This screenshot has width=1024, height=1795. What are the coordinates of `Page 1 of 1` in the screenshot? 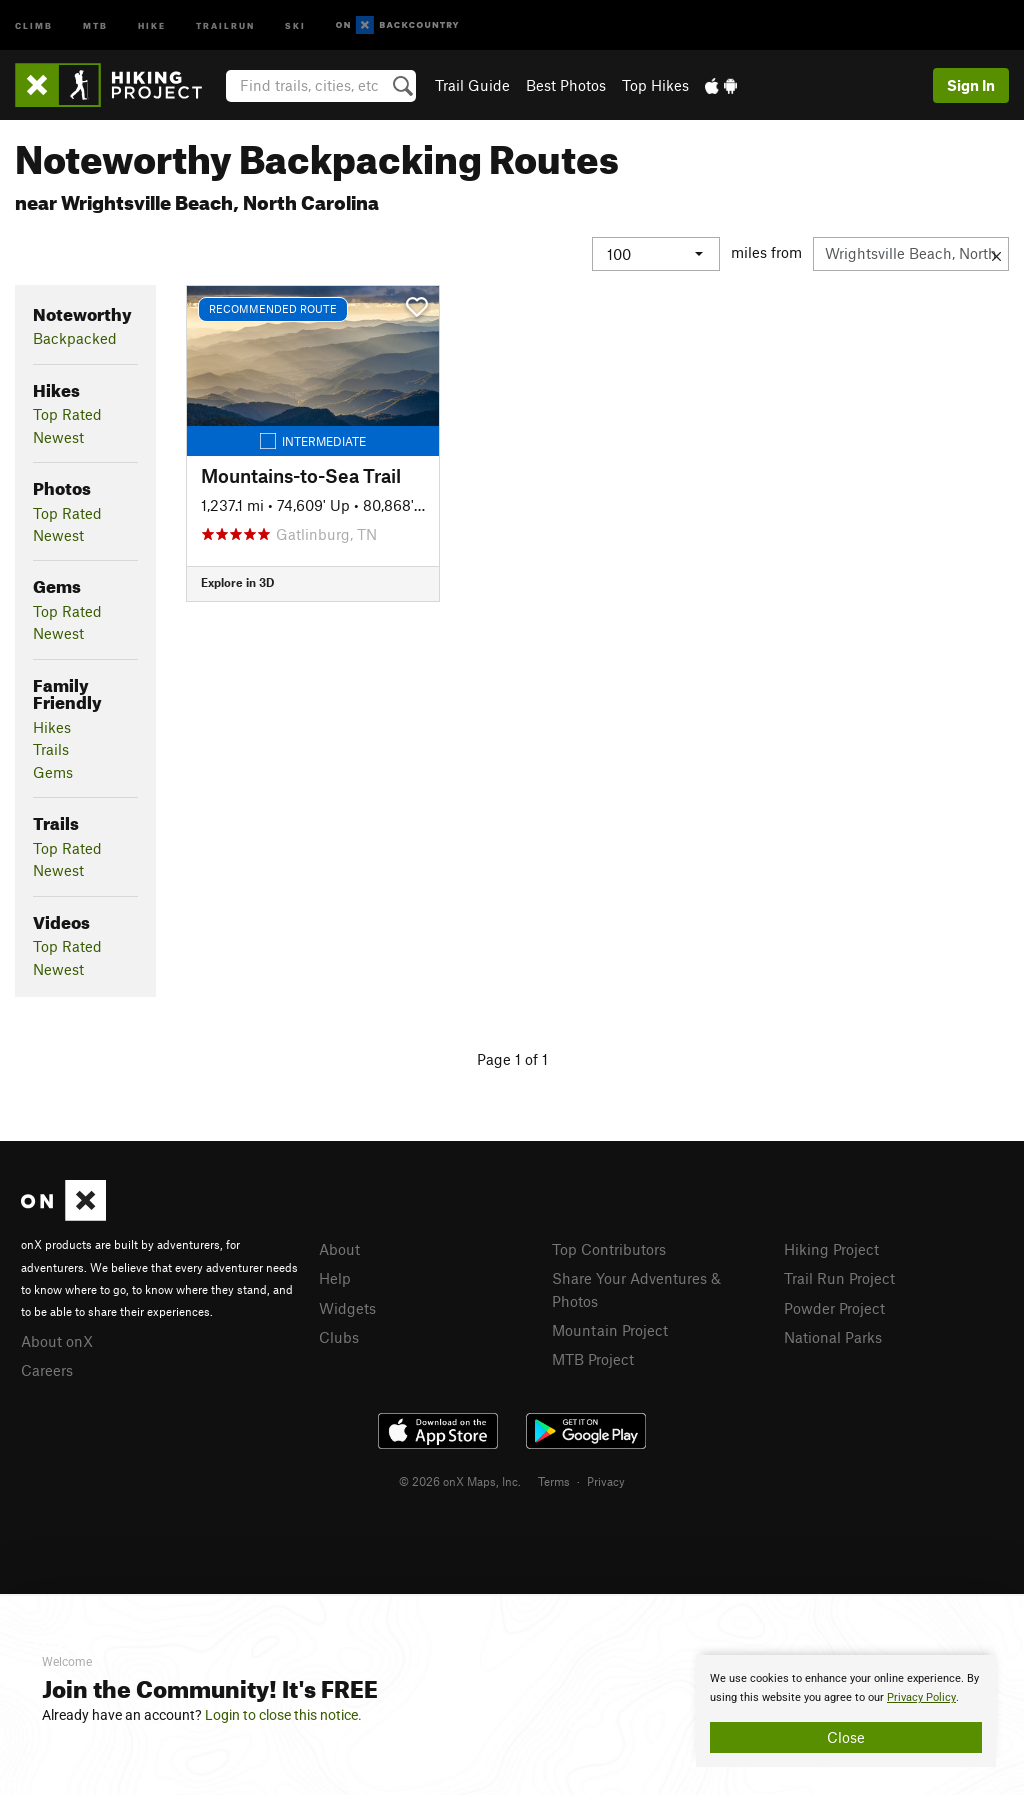 It's located at (512, 1059).